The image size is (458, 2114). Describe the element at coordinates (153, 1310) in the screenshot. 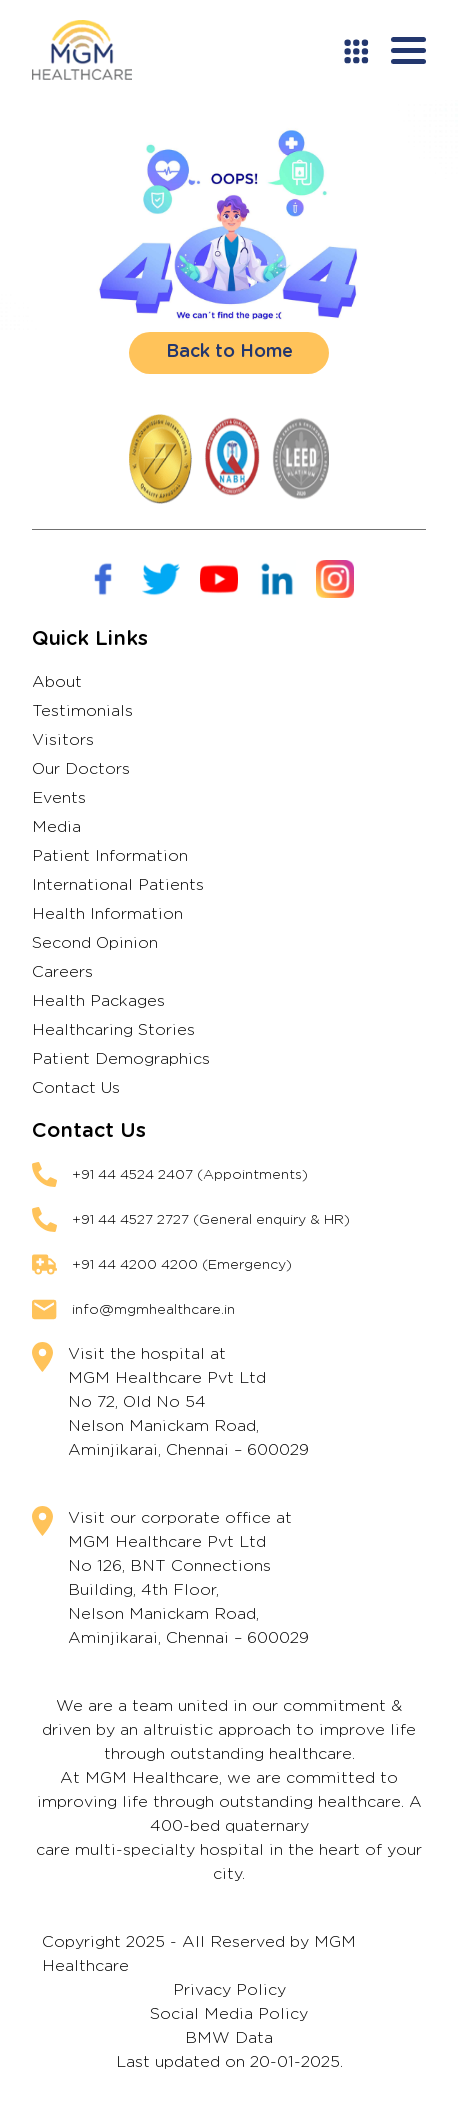

I see `info@mgmhealthcare.in` at that location.